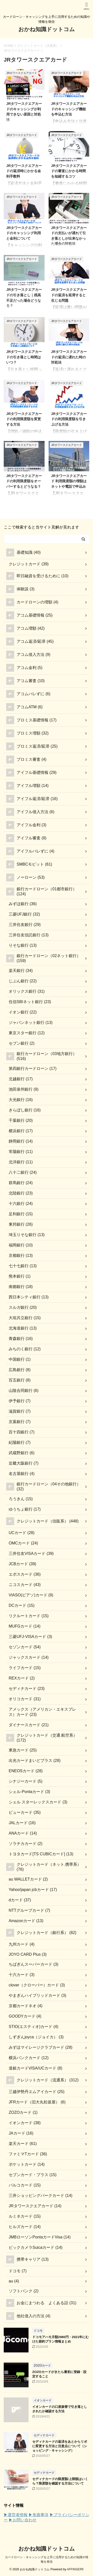 The width and height of the screenshot is (93, 2576). I want to click on ▶運営者情報, so click(16, 2515).